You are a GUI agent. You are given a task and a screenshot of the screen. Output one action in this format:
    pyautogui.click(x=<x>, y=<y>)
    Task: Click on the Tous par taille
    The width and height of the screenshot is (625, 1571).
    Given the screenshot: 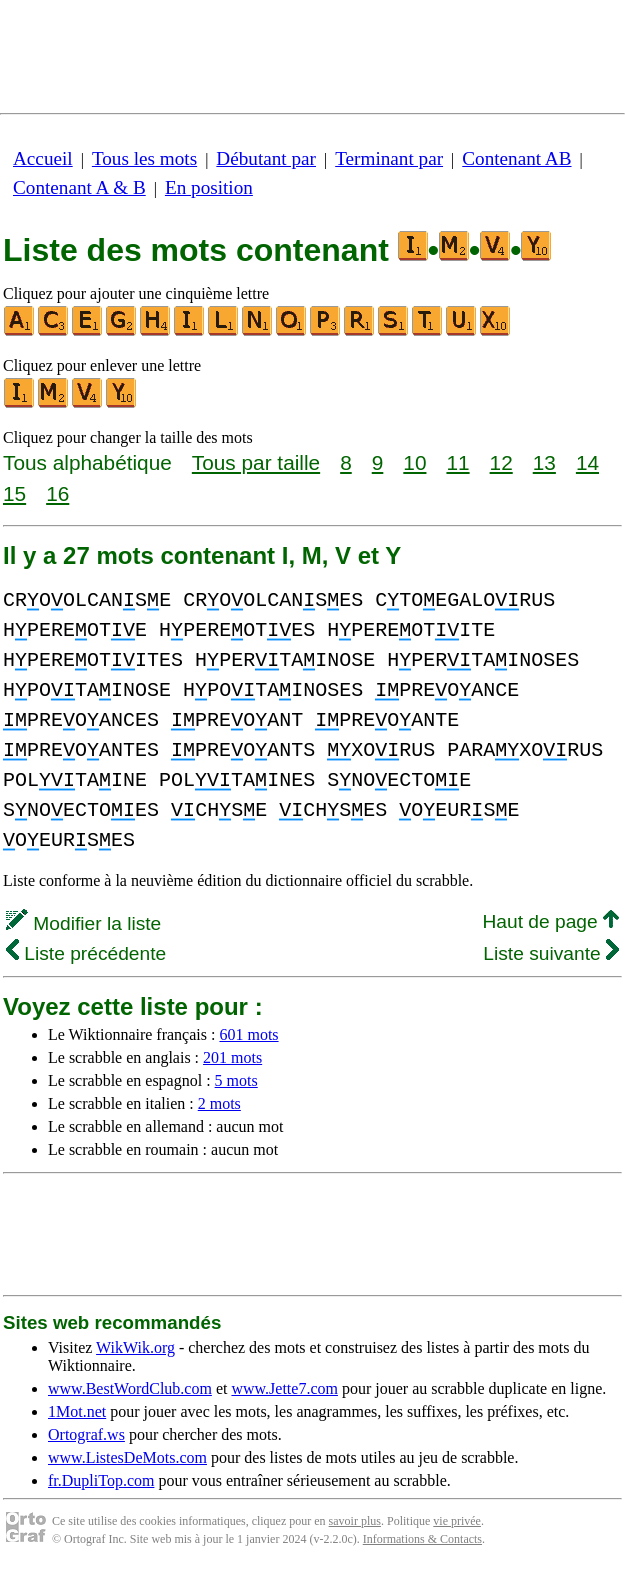 What is the action you would take?
    pyautogui.click(x=256, y=462)
    